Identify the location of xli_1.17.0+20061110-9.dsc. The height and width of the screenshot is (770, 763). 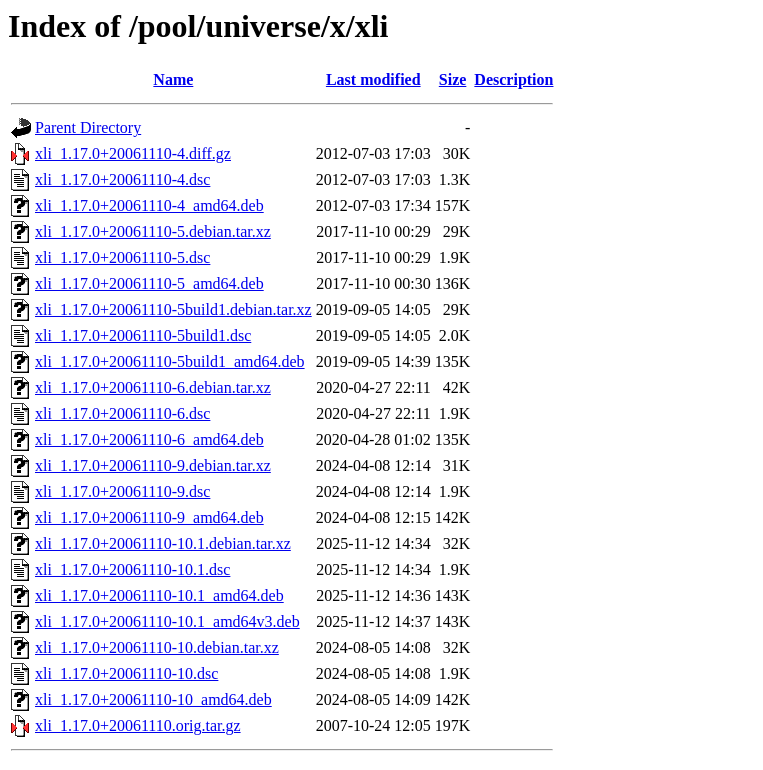
(122, 491).